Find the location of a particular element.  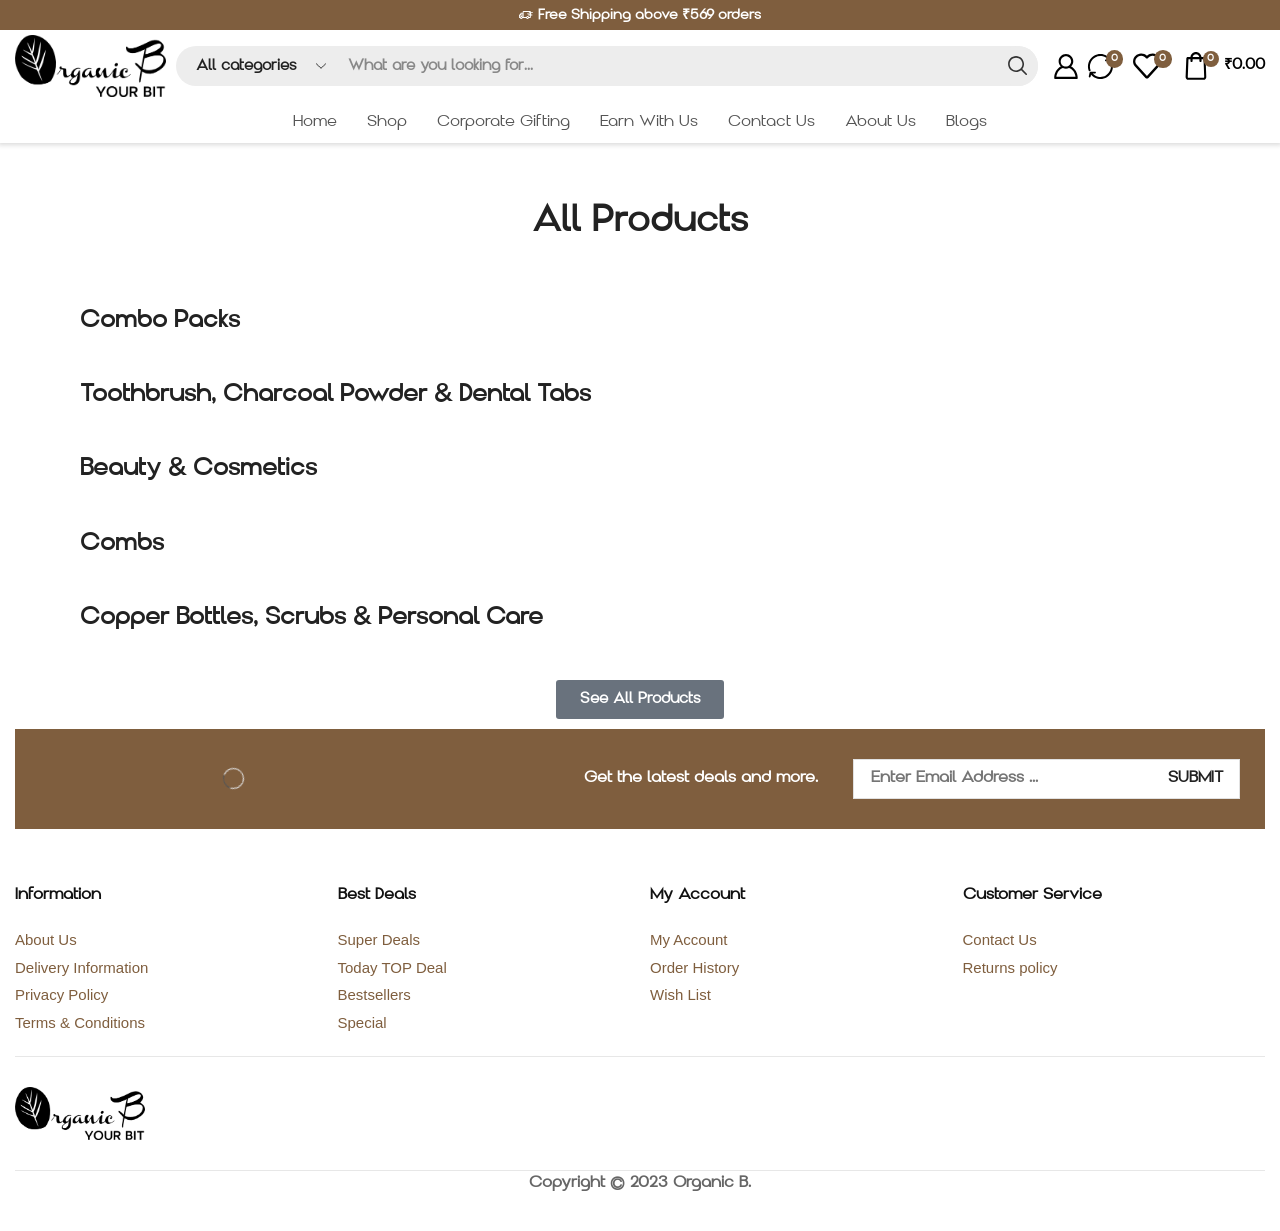

About Us is located at coordinates (880, 122).